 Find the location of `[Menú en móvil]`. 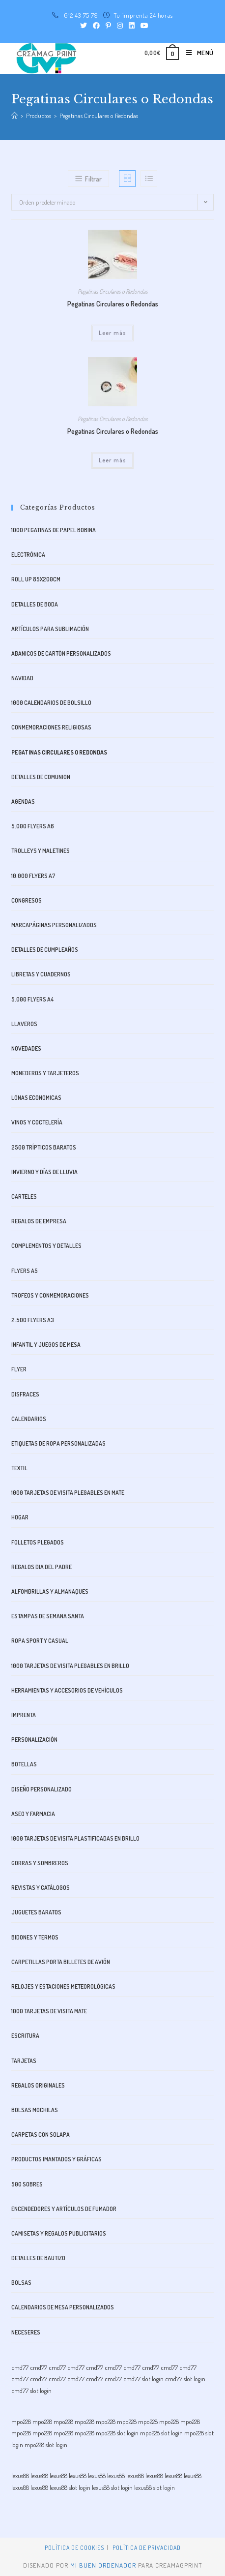

[Menú en móvil] is located at coordinates (196, 52).